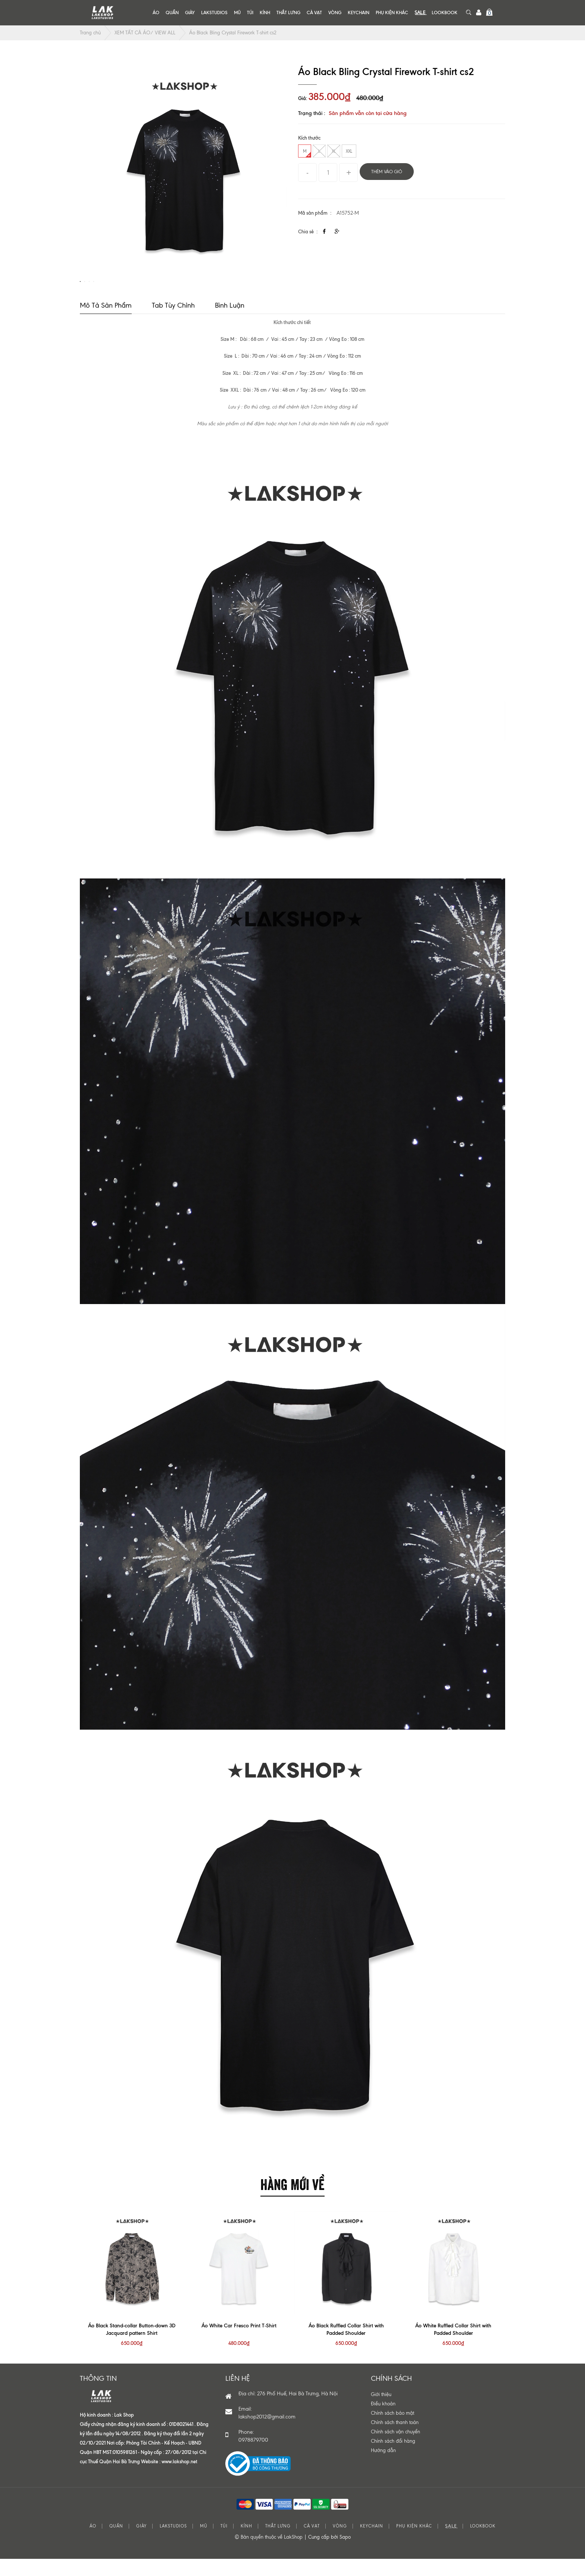  I want to click on Trang chủ, so click(90, 32).